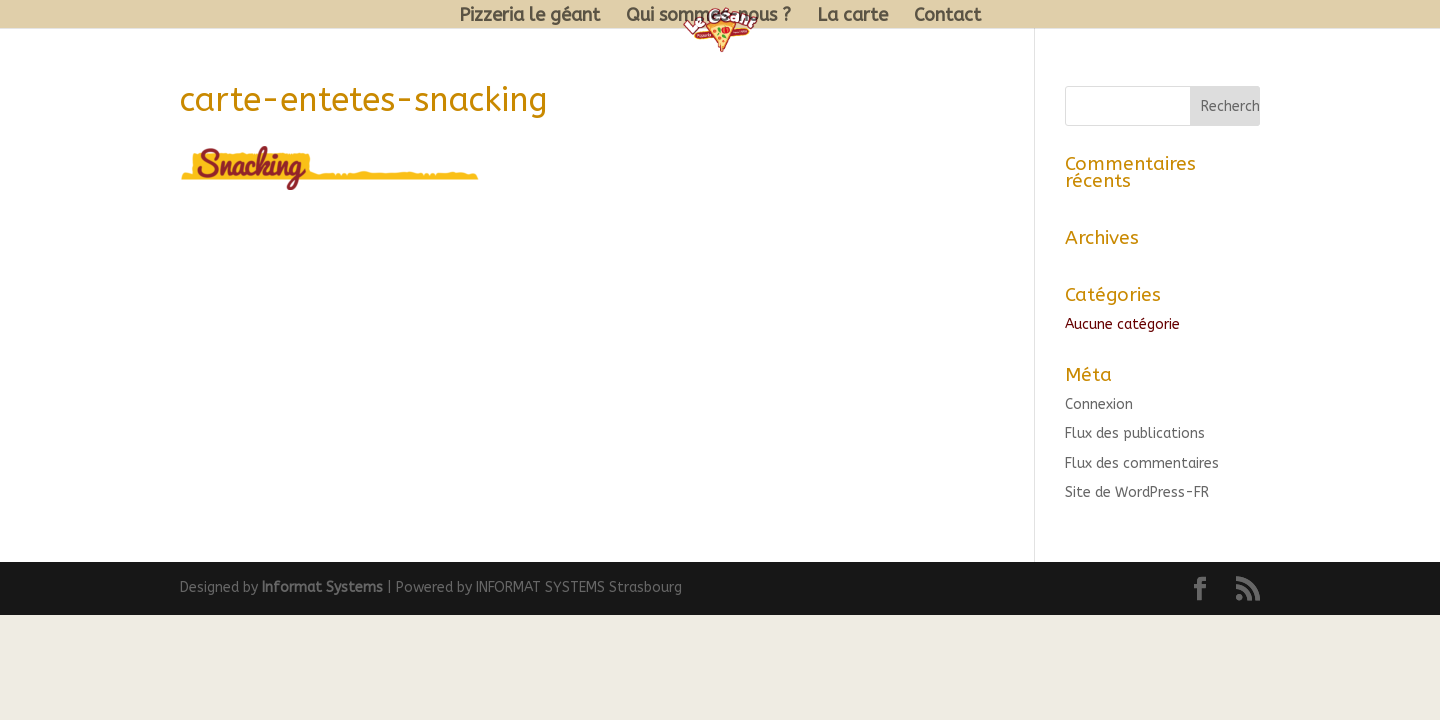 This screenshot has height=720, width=1440. What do you see at coordinates (1142, 463) in the screenshot?
I see `Flux des commentaires` at bounding box center [1142, 463].